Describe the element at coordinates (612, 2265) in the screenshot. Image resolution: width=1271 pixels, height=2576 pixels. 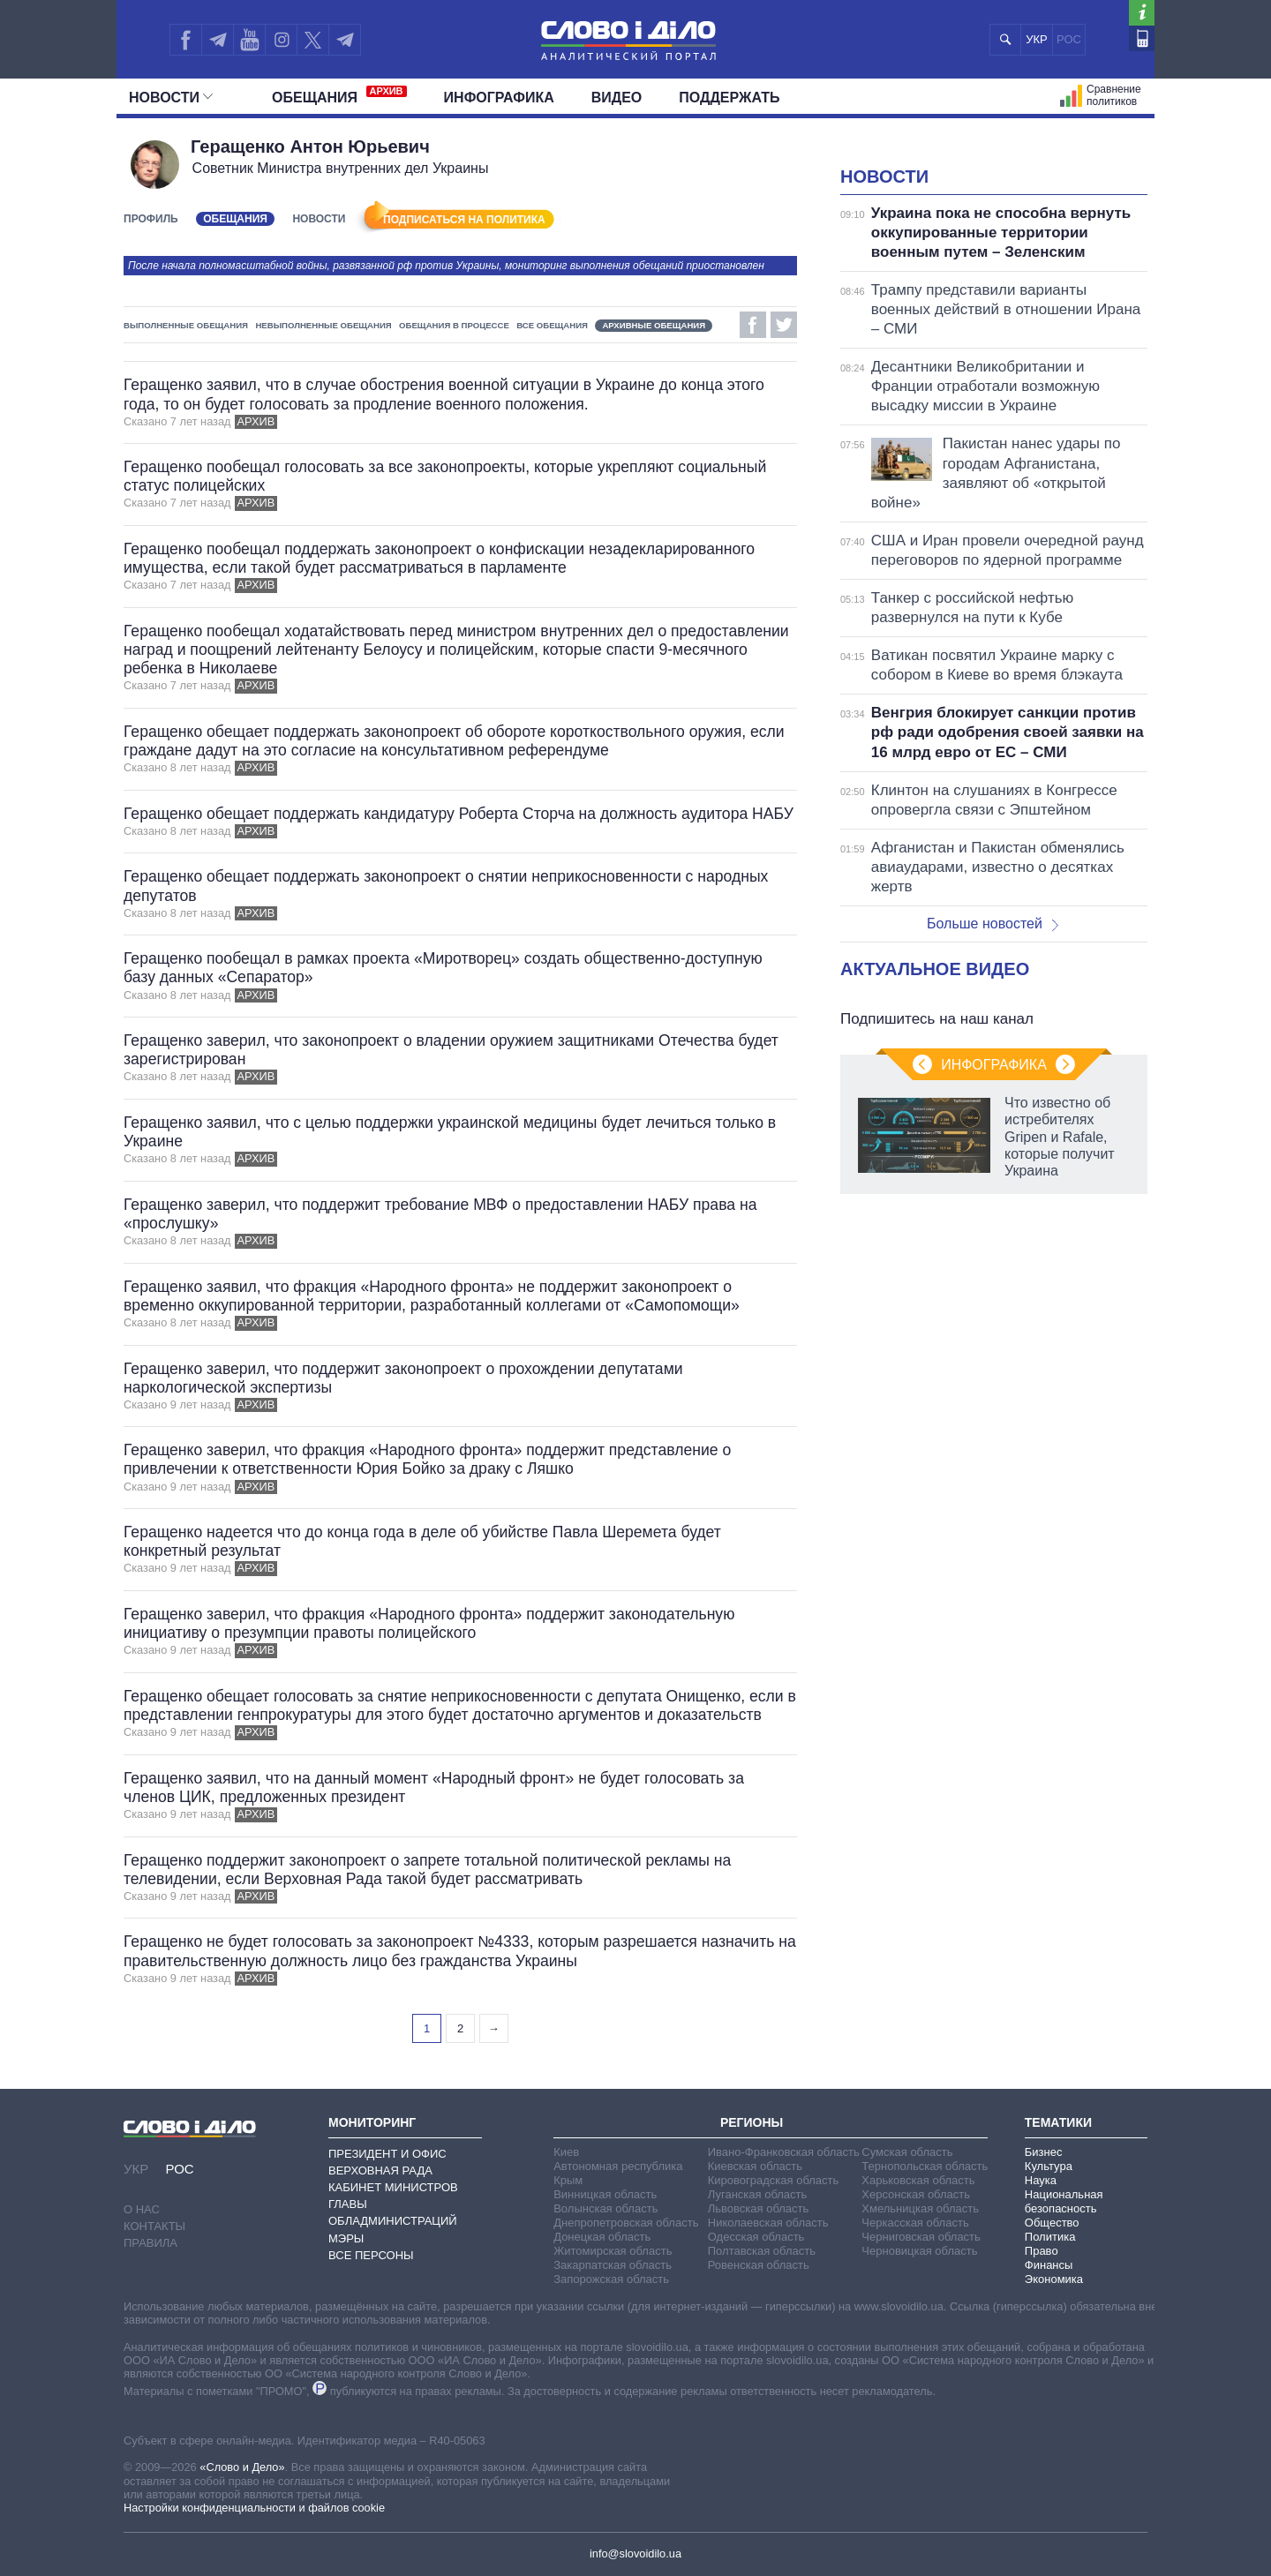
I see `Закарпатская область` at that location.